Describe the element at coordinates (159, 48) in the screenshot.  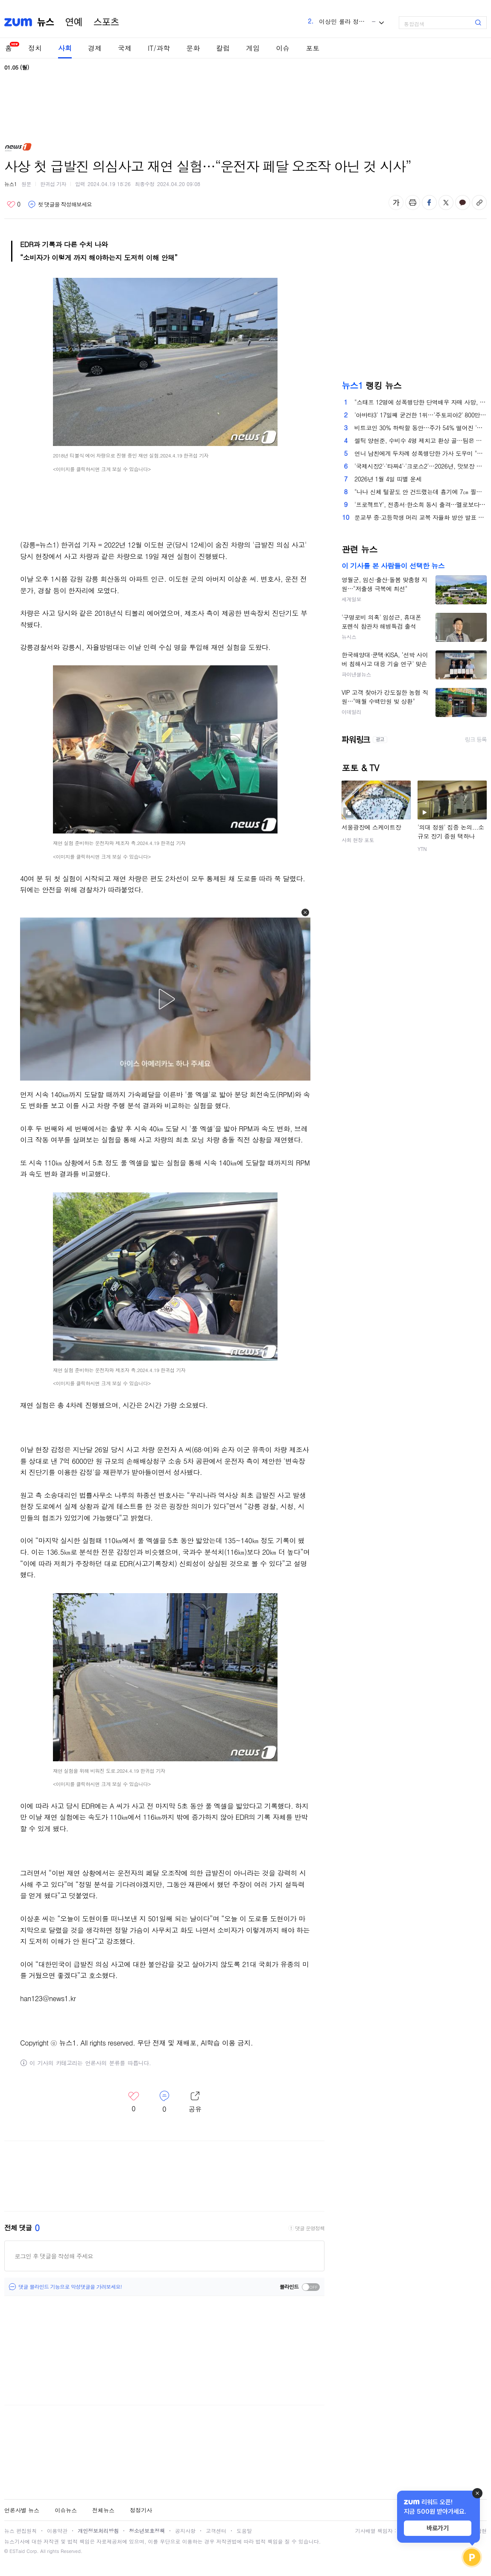
I see `IT/과학` at that location.